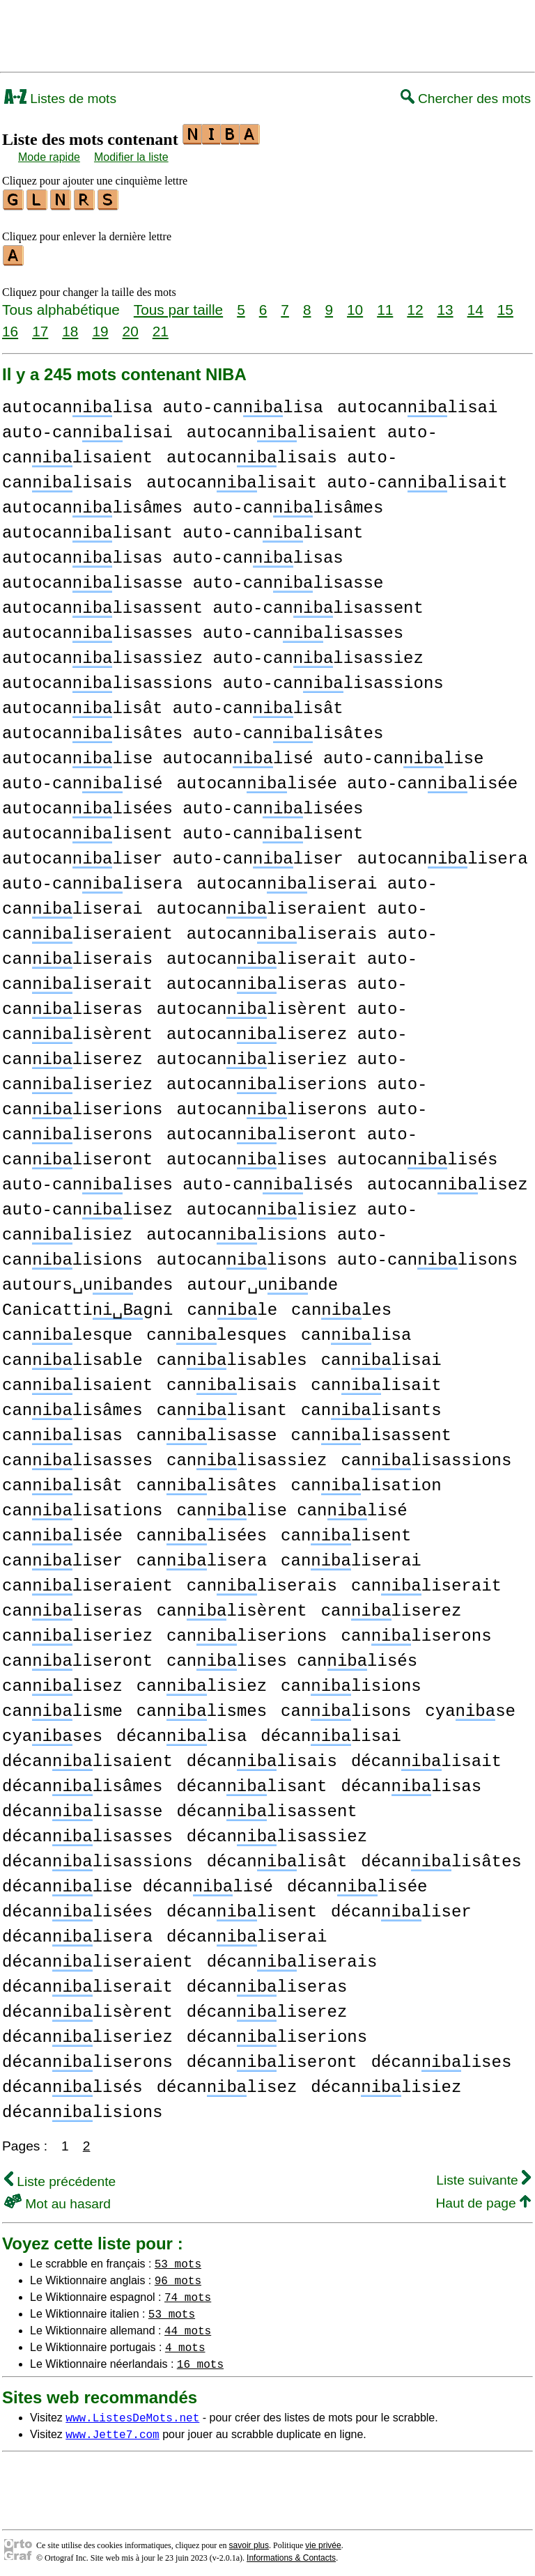  What do you see at coordinates (266, 1807) in the screenshot?
I see `décanlisassent` at bounding box center [266, 1807].